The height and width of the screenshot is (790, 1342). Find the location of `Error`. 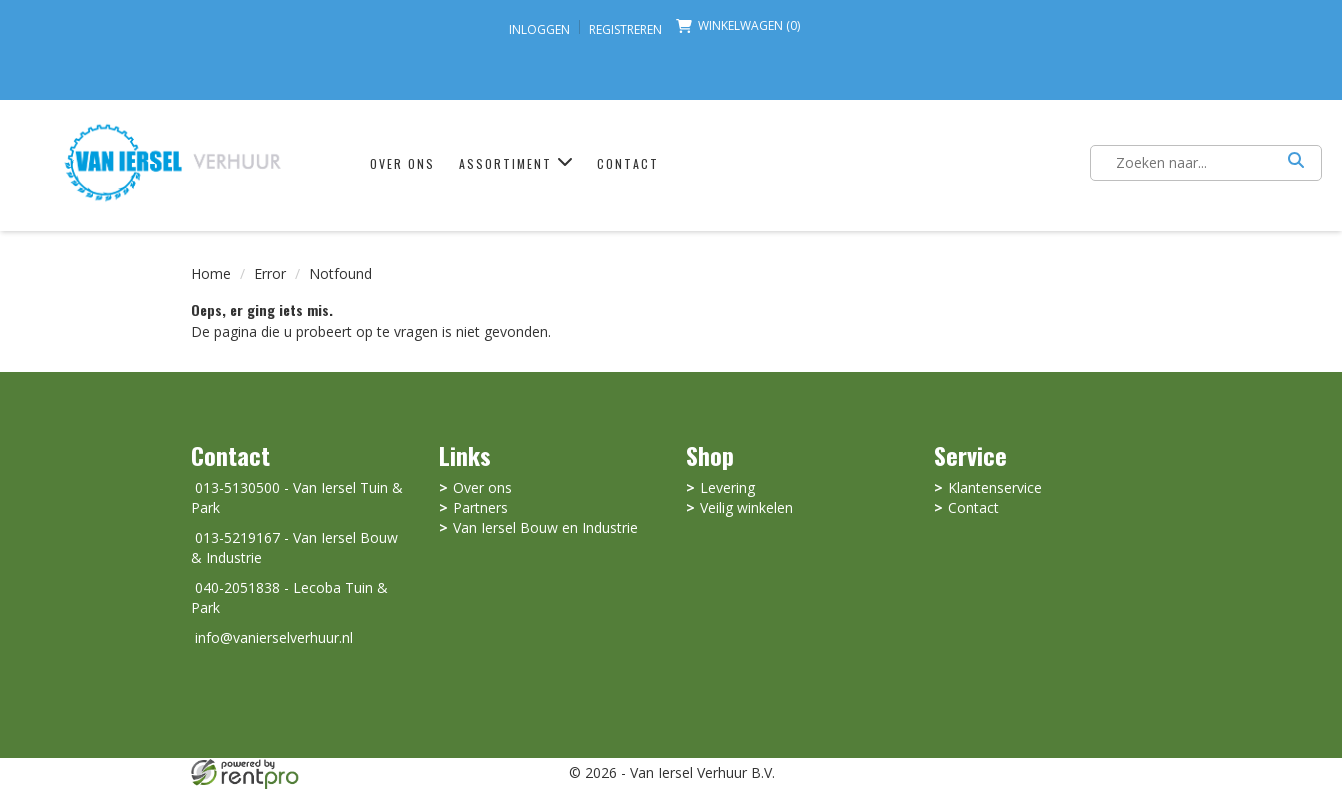

Error is located at coordinates (270, 273).